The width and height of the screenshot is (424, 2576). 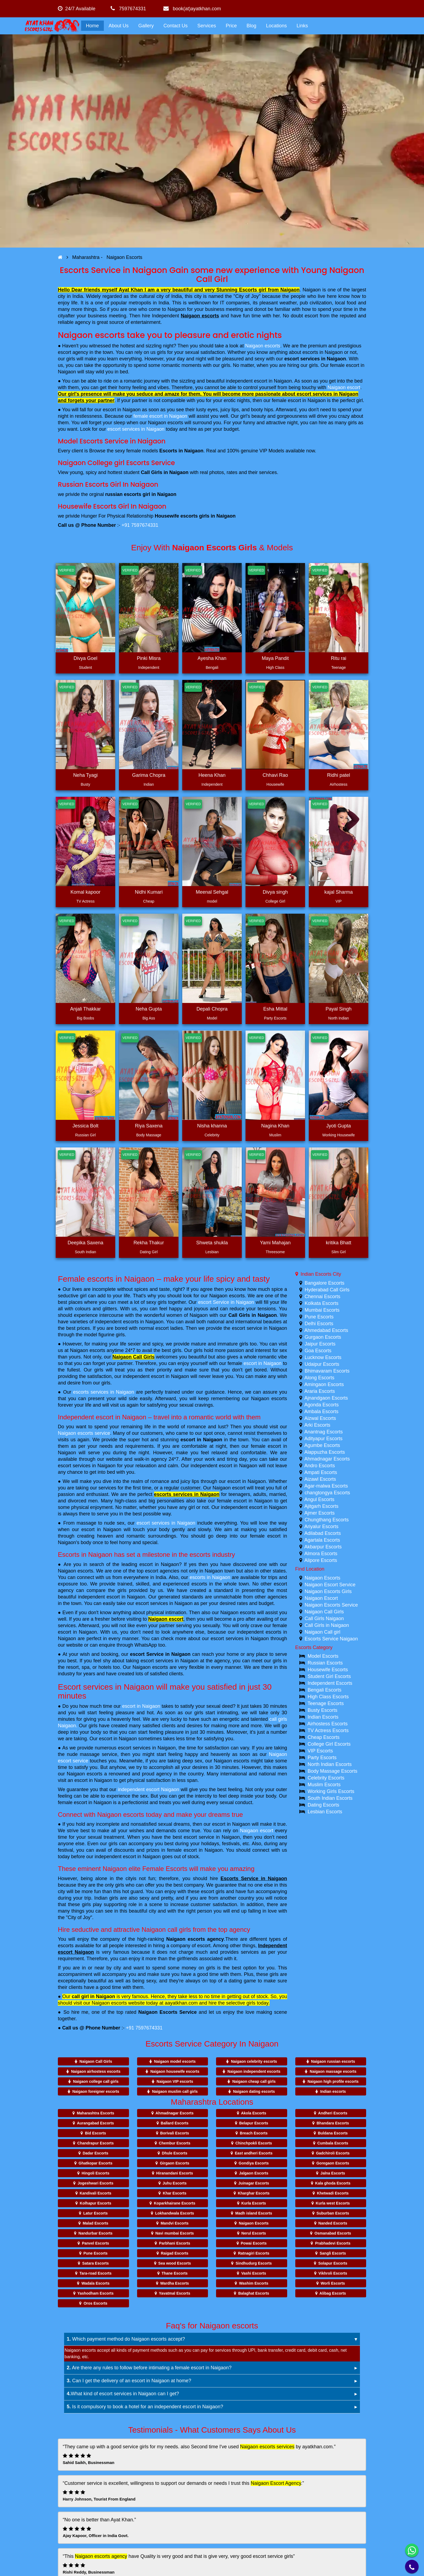 What do you see at coordinates (212, 1126) in the screenshot?
I see `Nisha khanna` at bounding box center [212, 1126].